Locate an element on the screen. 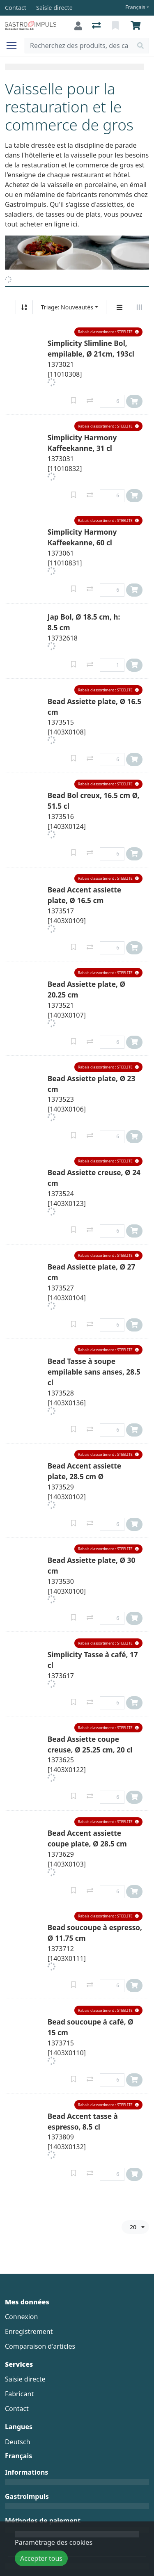 The image size is (154, 2576). Connexion is located at coordinates (21, 2316).